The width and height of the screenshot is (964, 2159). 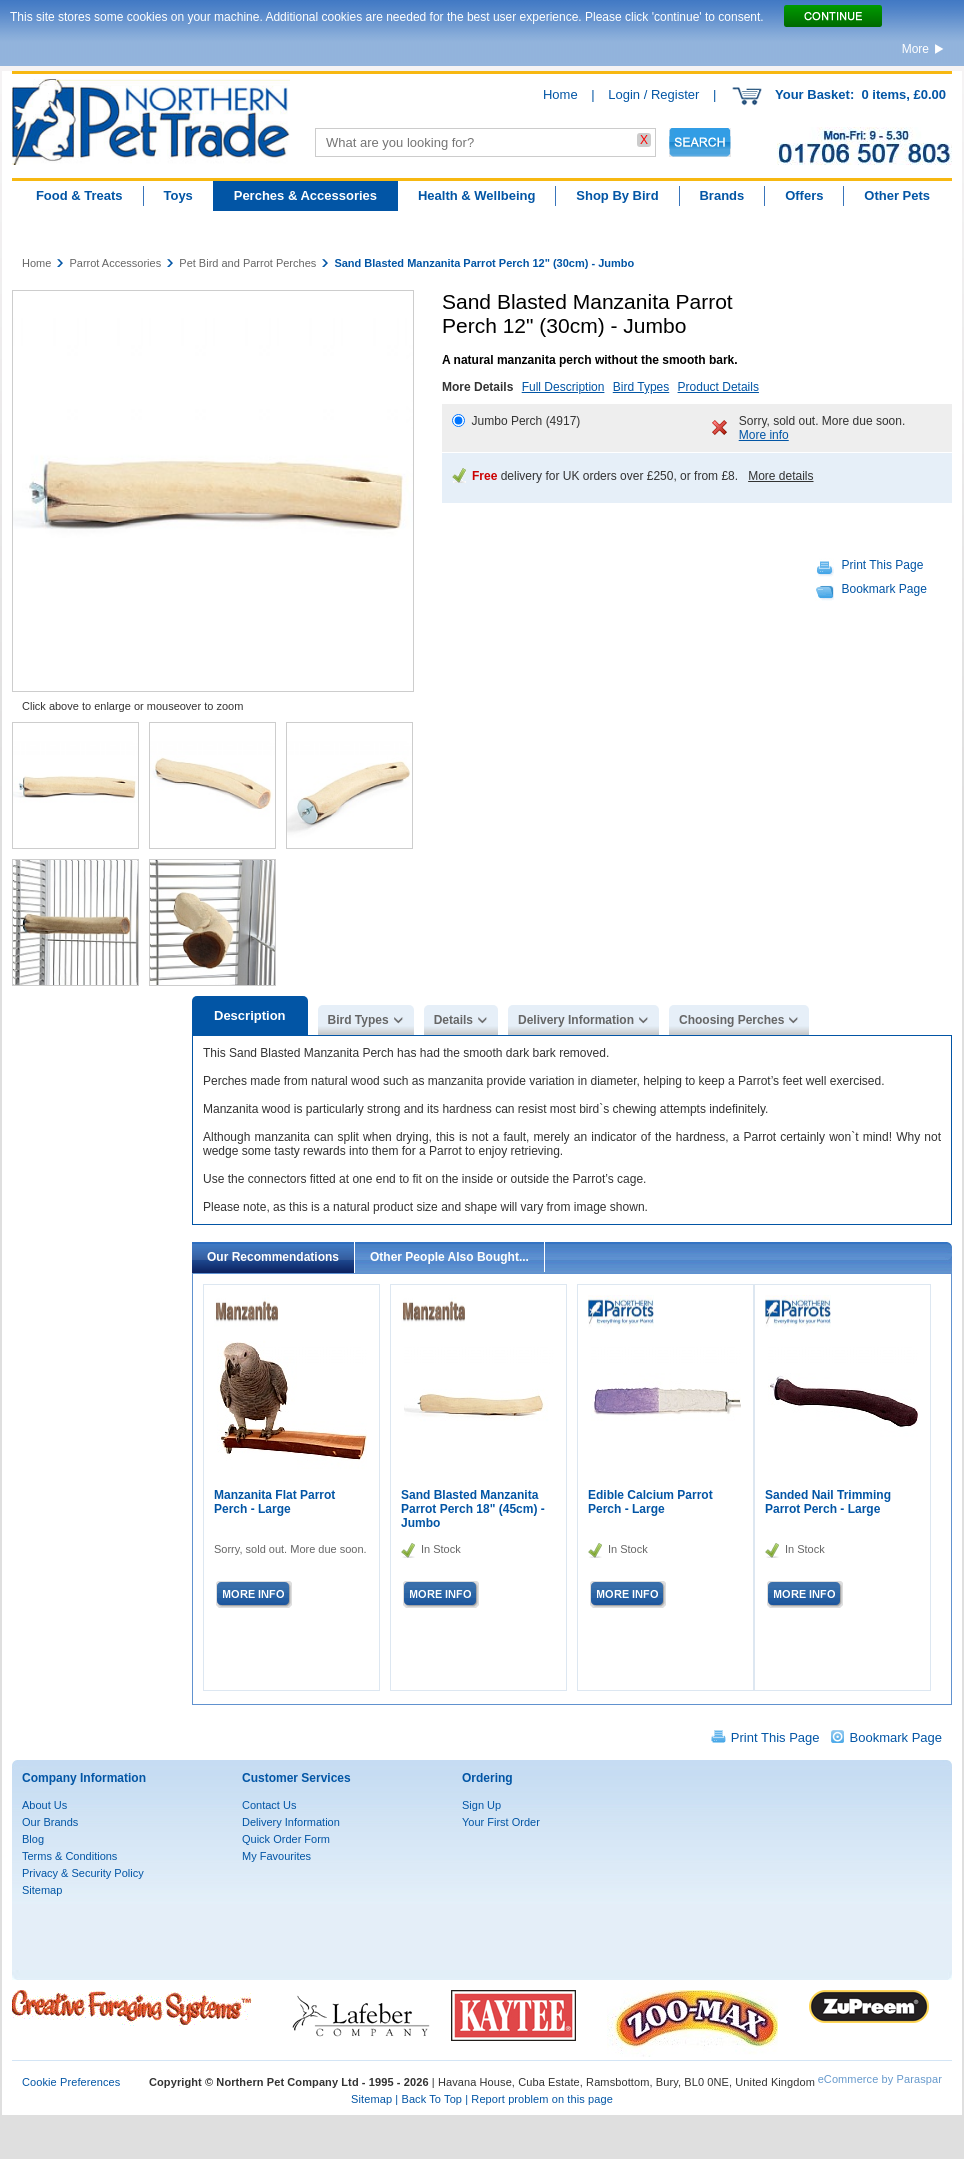 I want to click on Quick Order Form, so click(x=286, y=1839).